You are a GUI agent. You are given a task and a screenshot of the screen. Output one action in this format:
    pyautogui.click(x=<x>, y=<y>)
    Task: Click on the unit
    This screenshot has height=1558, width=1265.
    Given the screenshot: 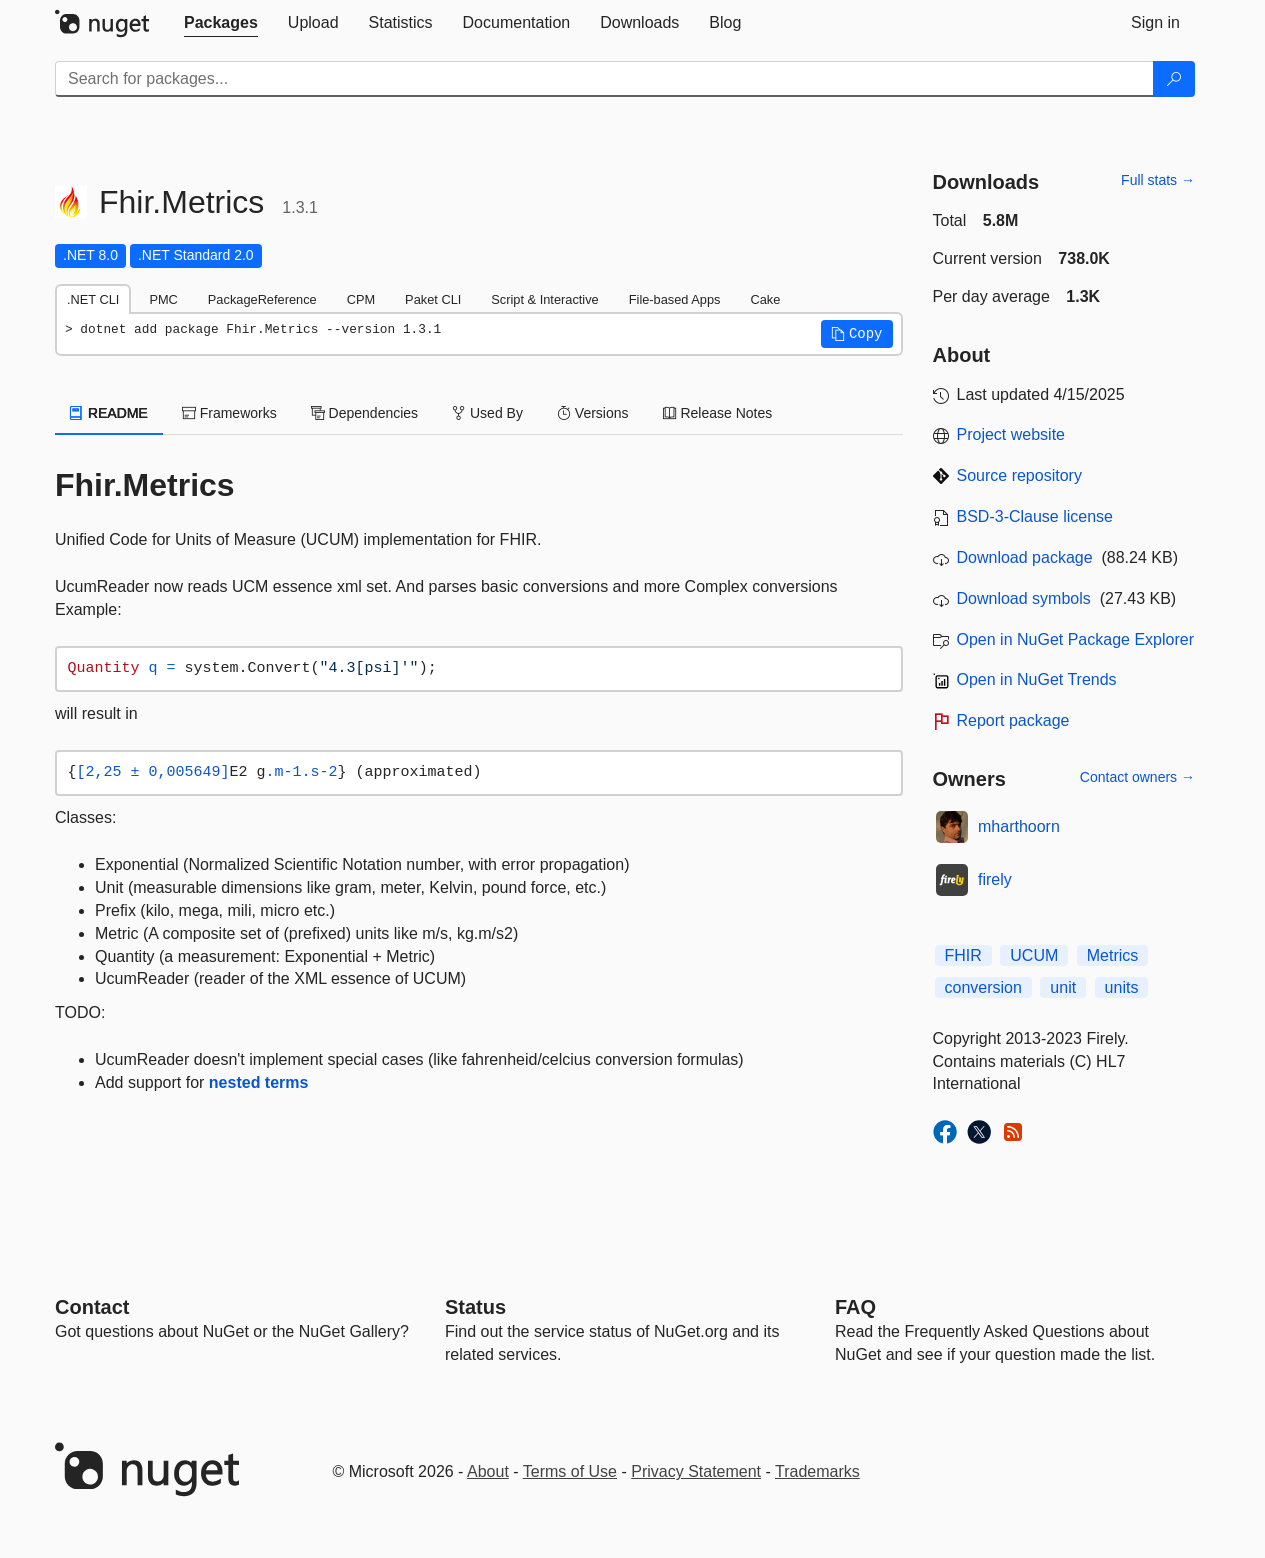 What is the action you would take?
    pyautogui.click(x=1063, y=987)
    